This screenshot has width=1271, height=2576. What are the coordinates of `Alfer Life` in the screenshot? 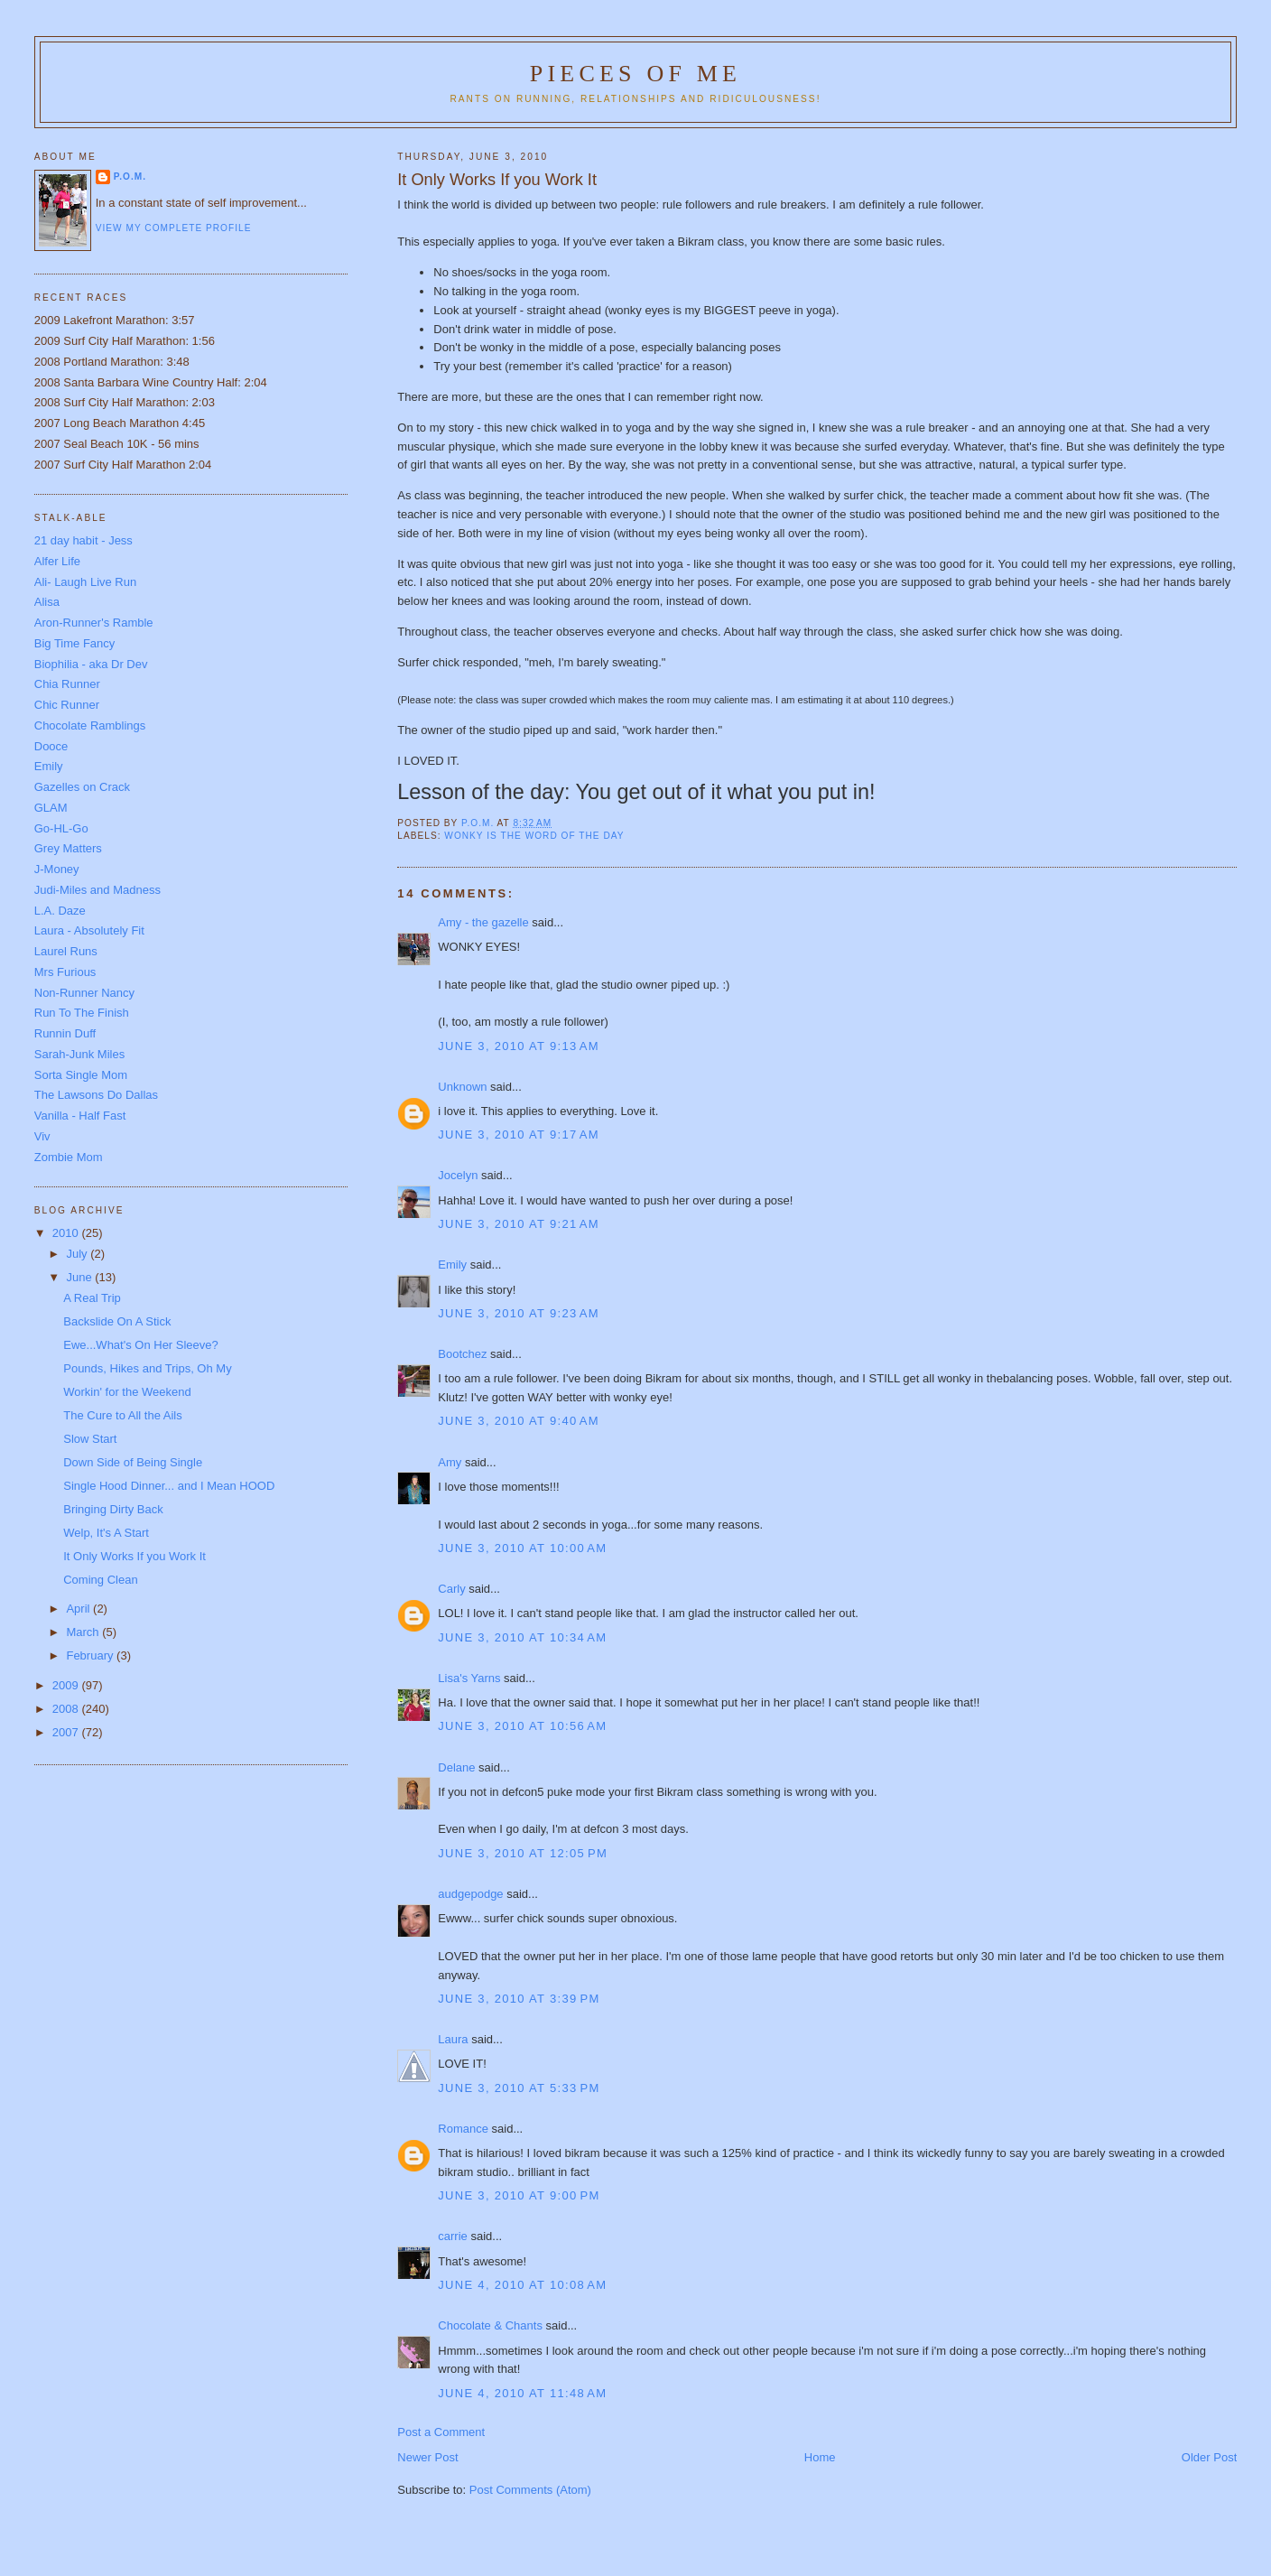 It's located at (57, 561).